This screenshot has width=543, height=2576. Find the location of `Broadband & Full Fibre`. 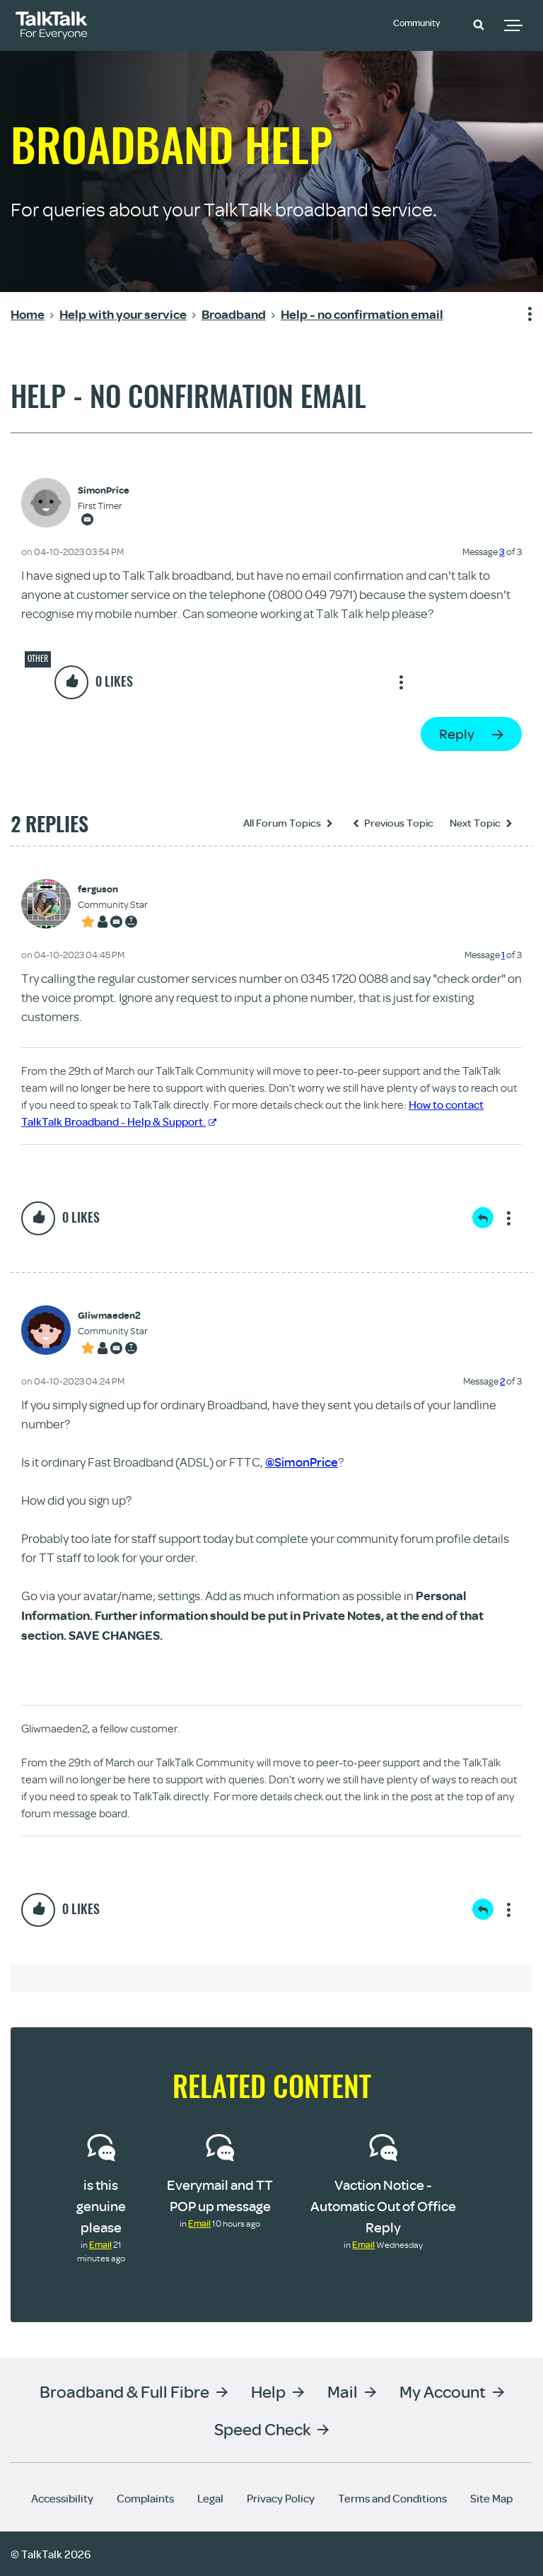

Broadband & Full Fibre is located at coordinates (124, 2390).